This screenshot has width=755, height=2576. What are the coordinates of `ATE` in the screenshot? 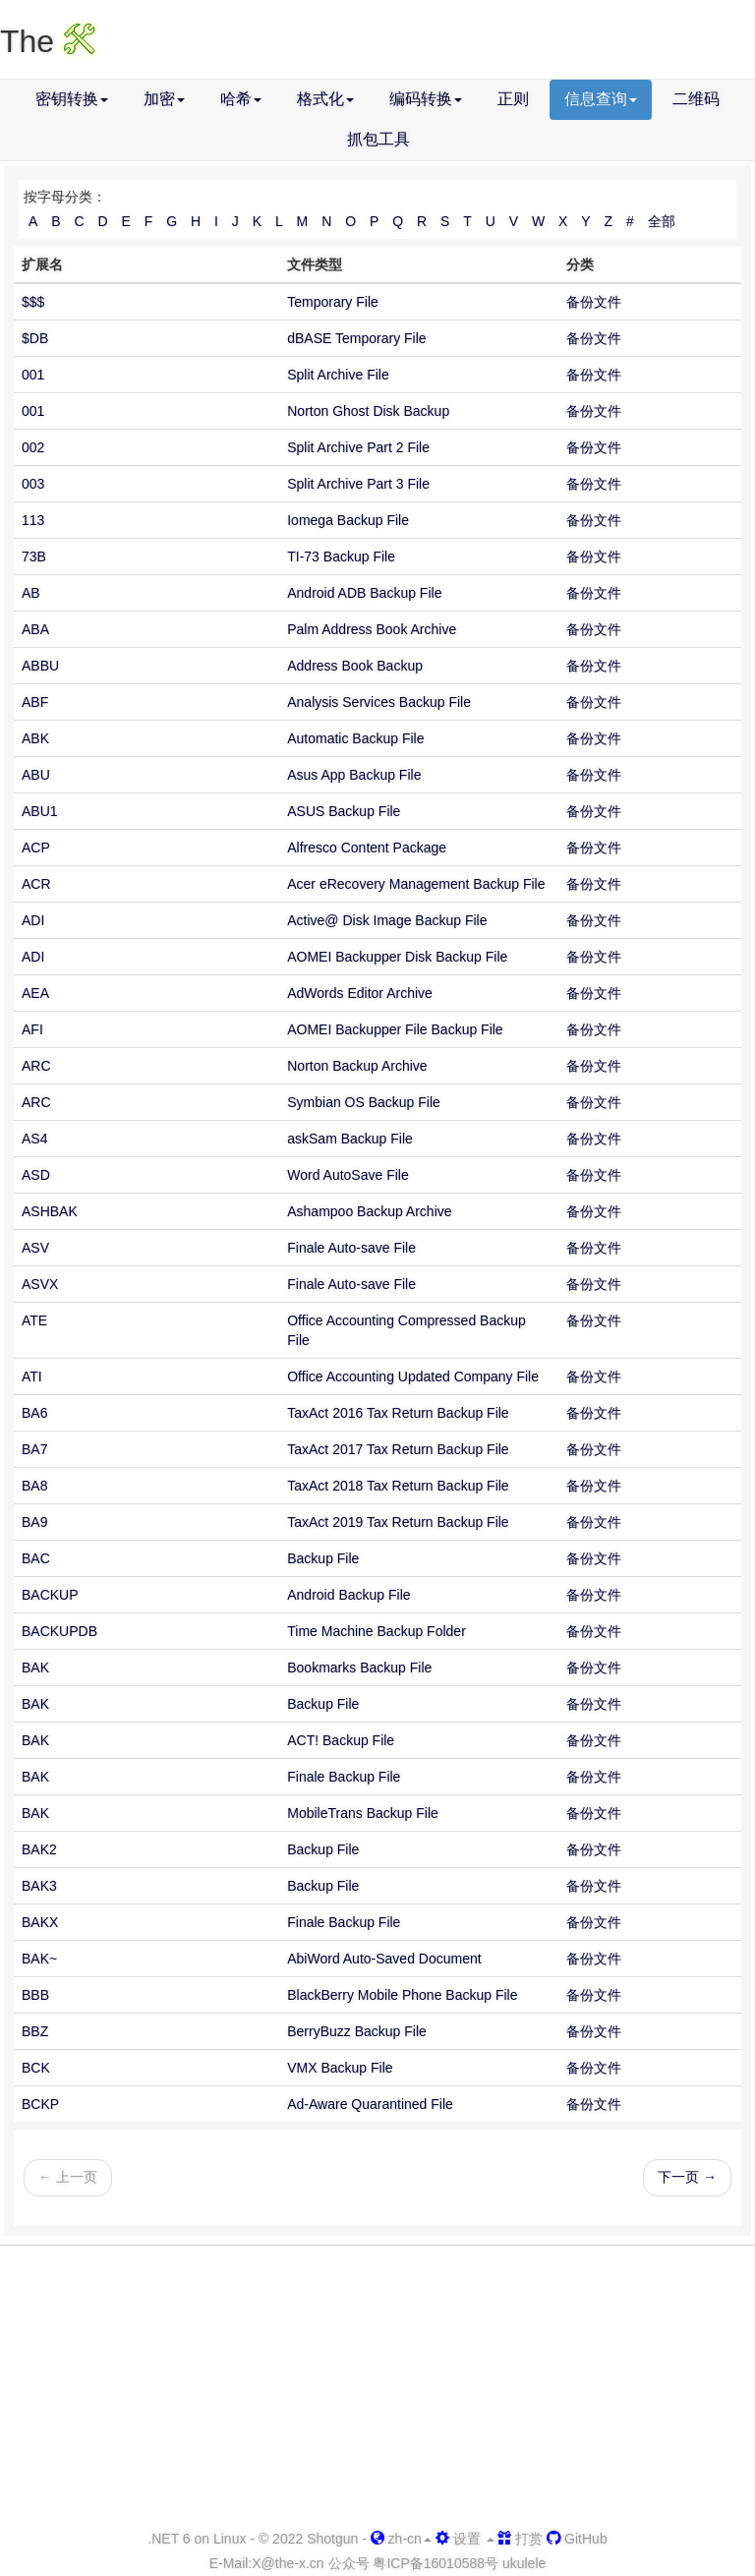 It's located at (34, 1320).